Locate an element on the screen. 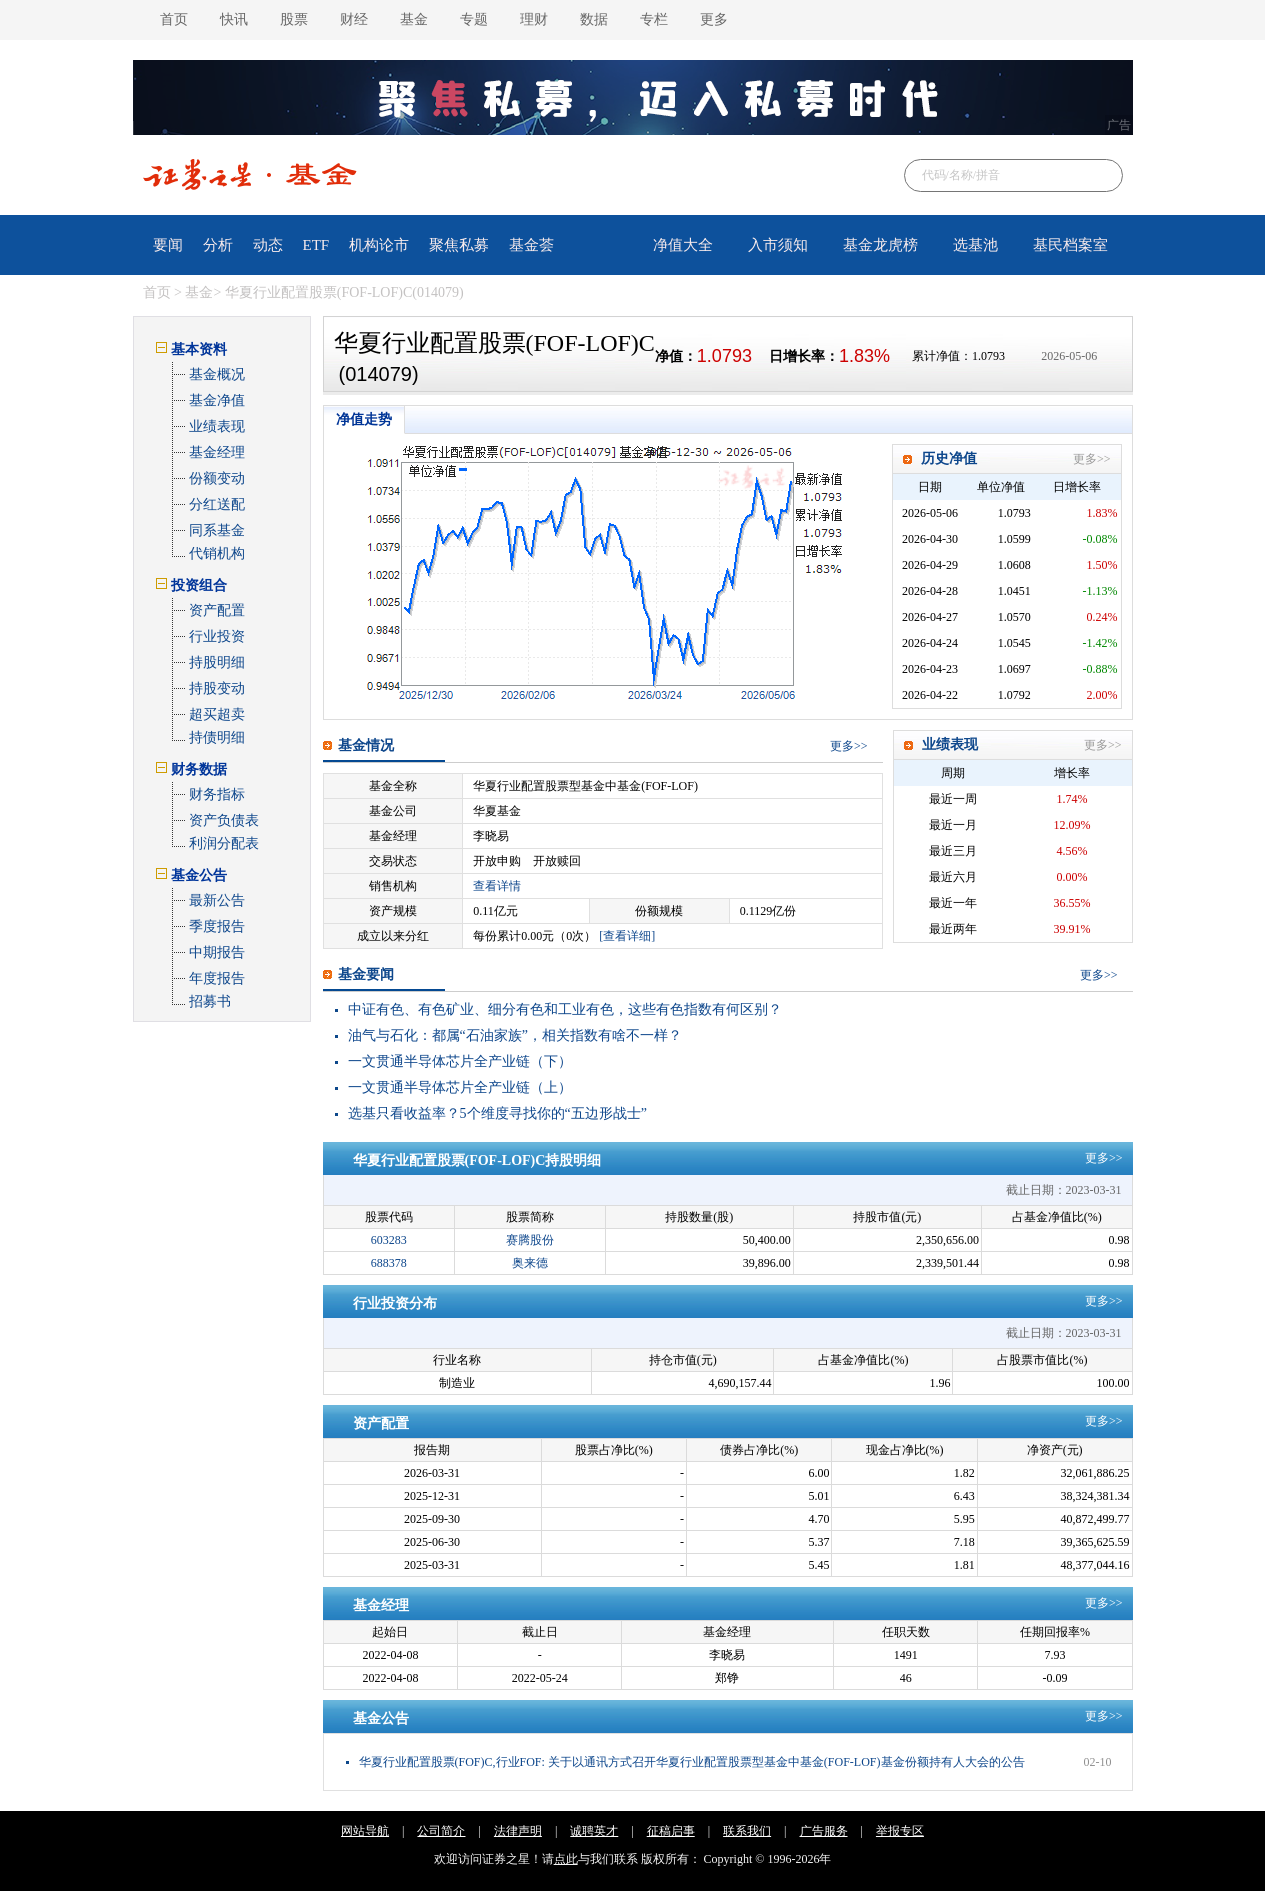  持债明细 is located at coordinates (217, 737).